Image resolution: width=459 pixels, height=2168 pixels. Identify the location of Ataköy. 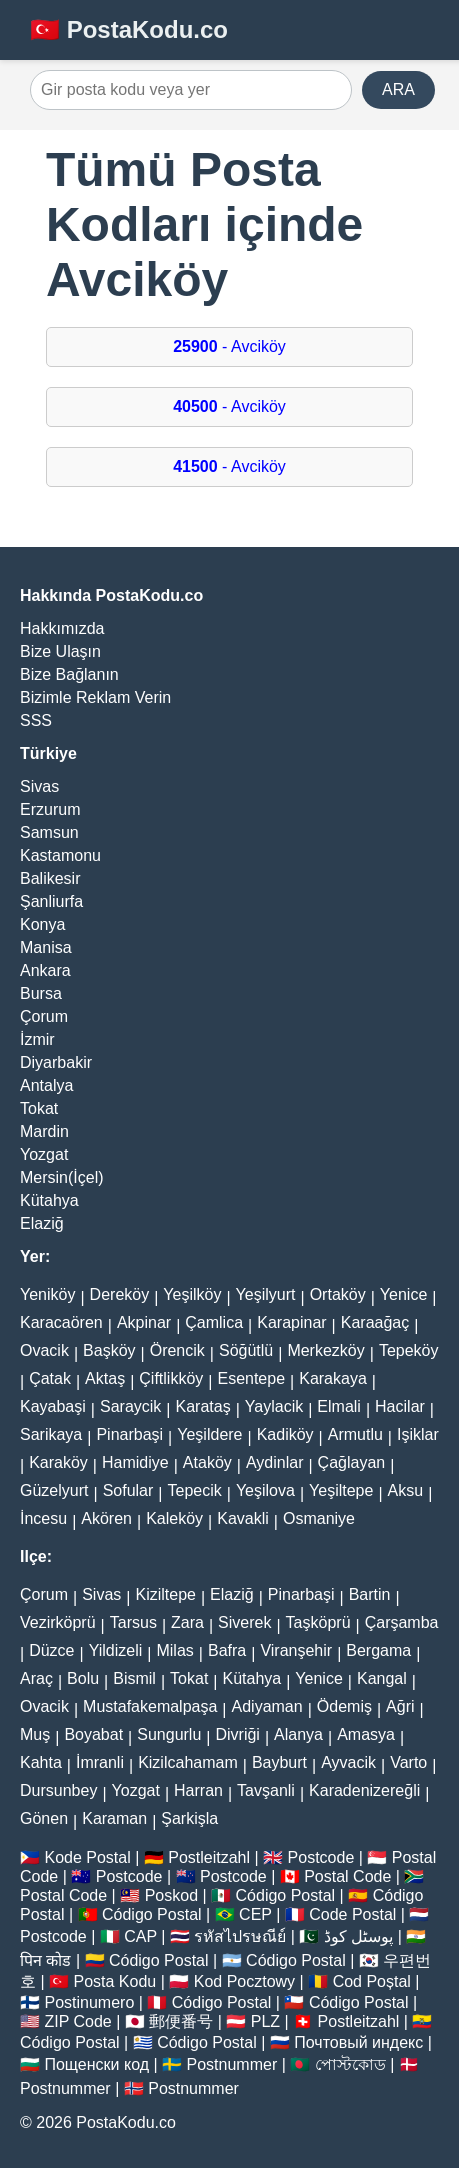
(207, 1462).